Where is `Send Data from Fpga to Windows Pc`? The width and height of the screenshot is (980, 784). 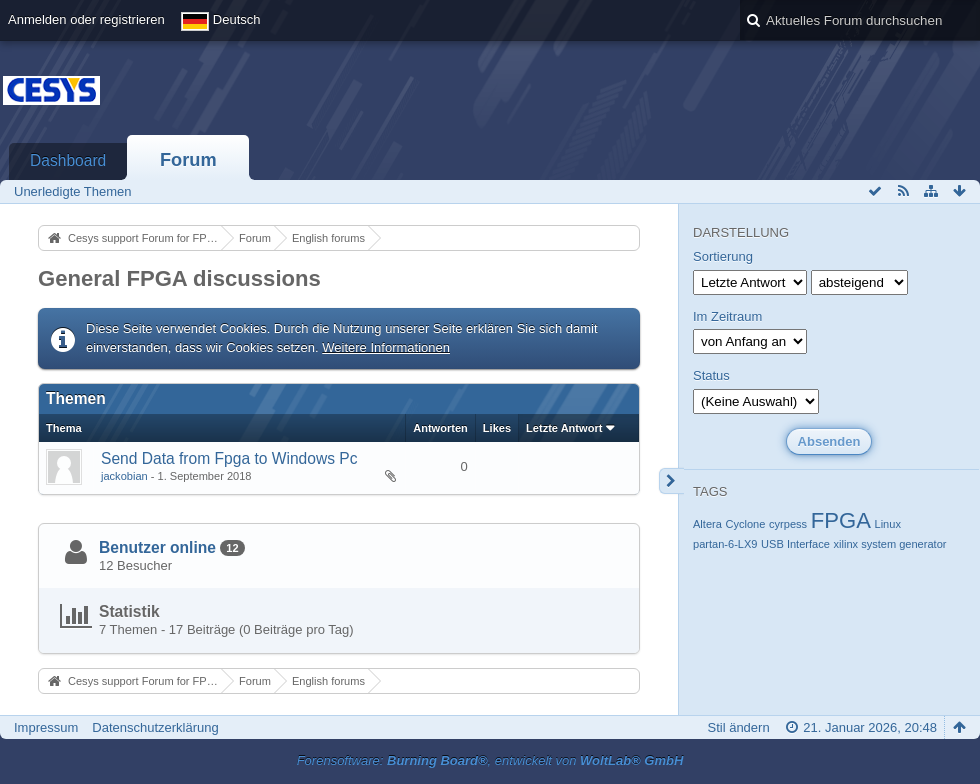
Send Data from Fpga to Windows Pc is located at coordinates (229, 458).